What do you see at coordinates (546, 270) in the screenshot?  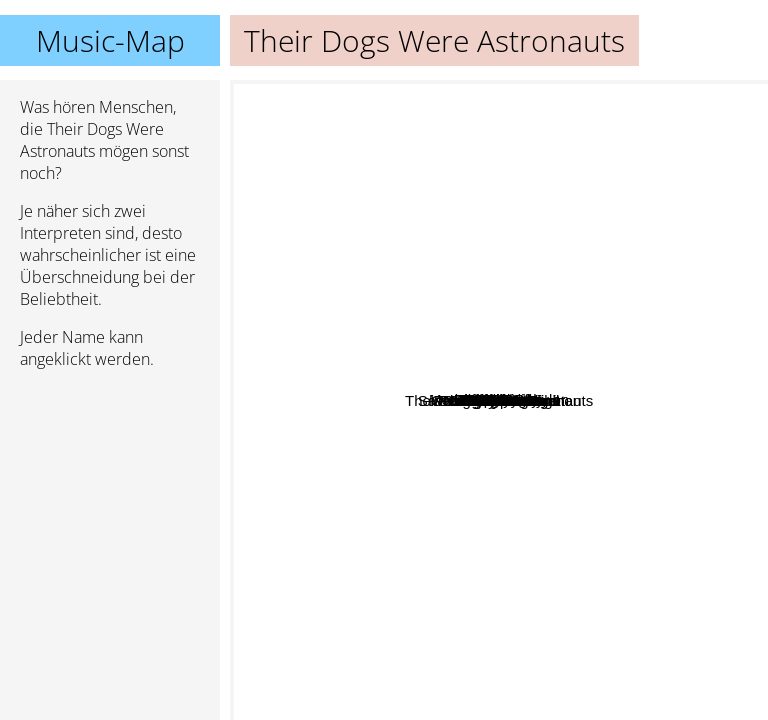 I see `Modern Day Babylon` at bounding box center [546, 270].